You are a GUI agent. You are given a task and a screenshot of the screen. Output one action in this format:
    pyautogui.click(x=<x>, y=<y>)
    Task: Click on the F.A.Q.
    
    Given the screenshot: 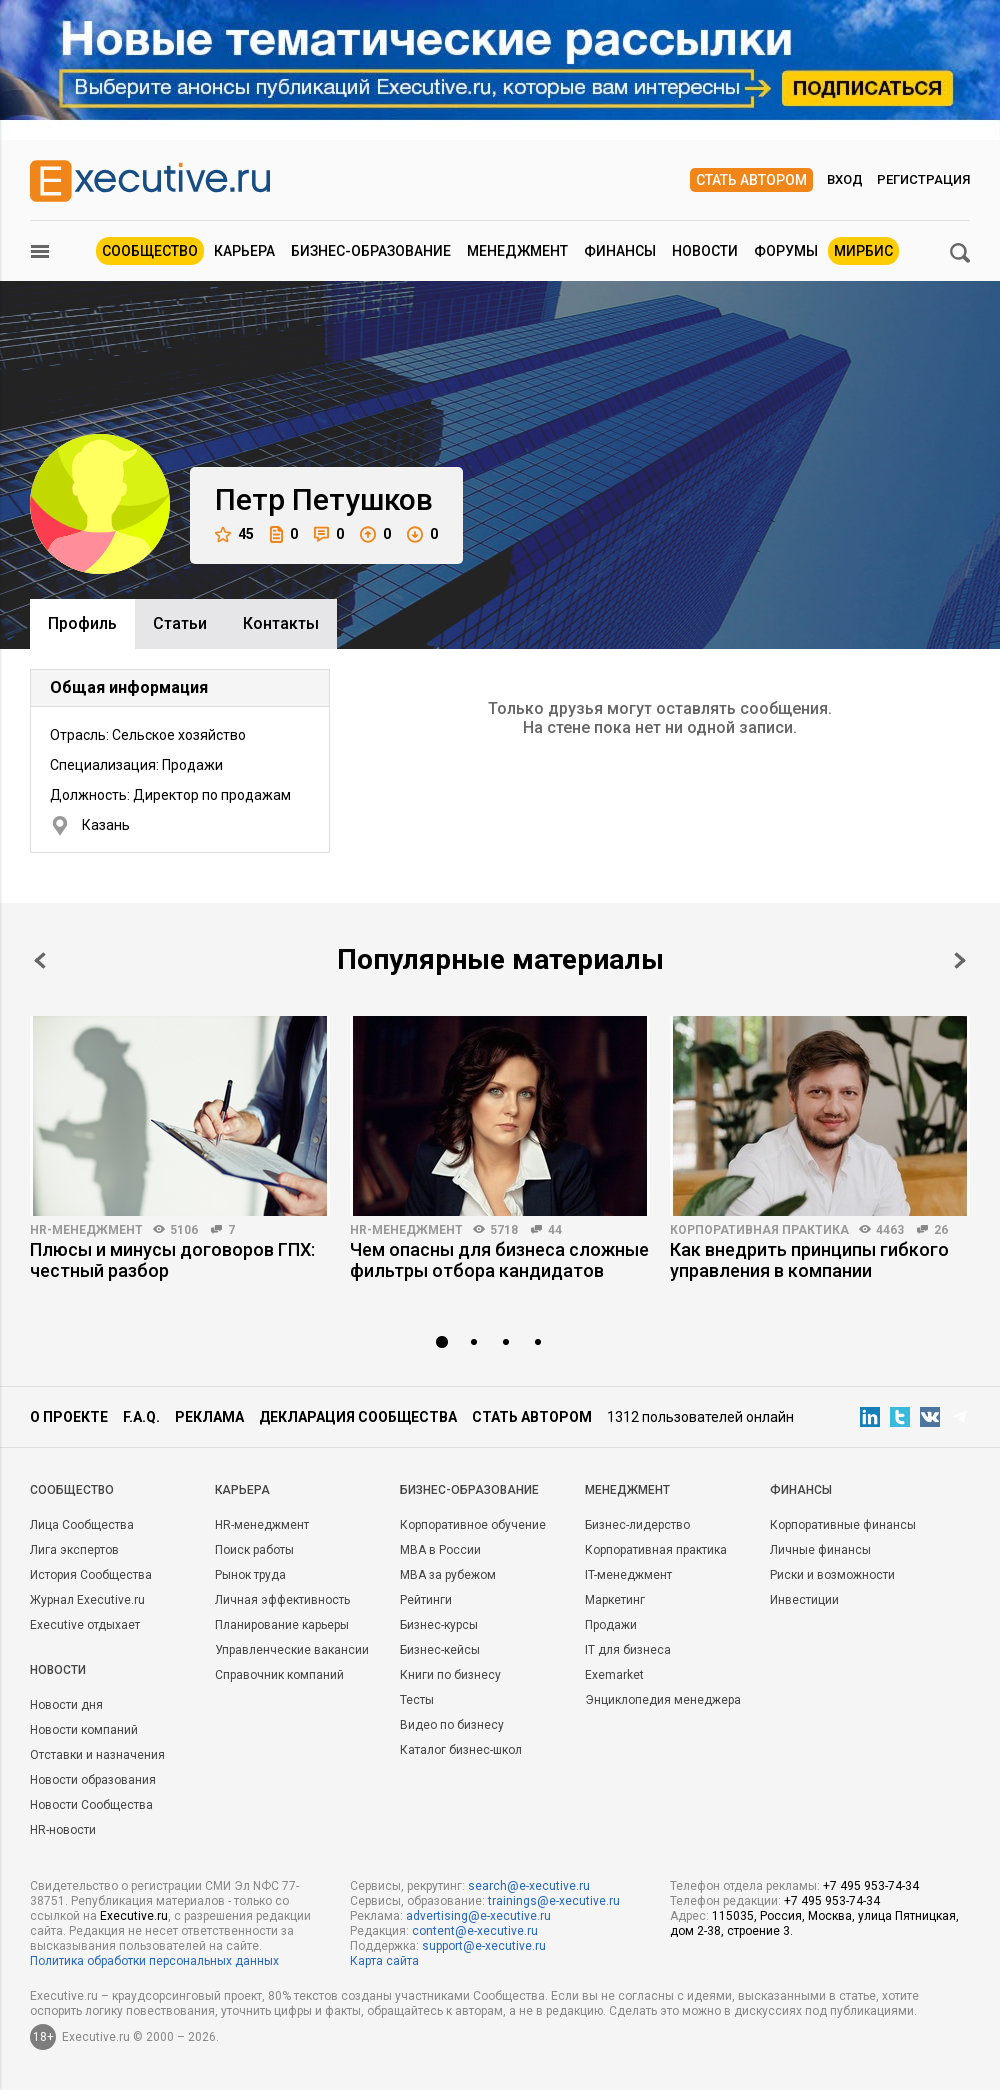 What is the action you would take?
    pyautogui.click(x=141, y=1417)
    